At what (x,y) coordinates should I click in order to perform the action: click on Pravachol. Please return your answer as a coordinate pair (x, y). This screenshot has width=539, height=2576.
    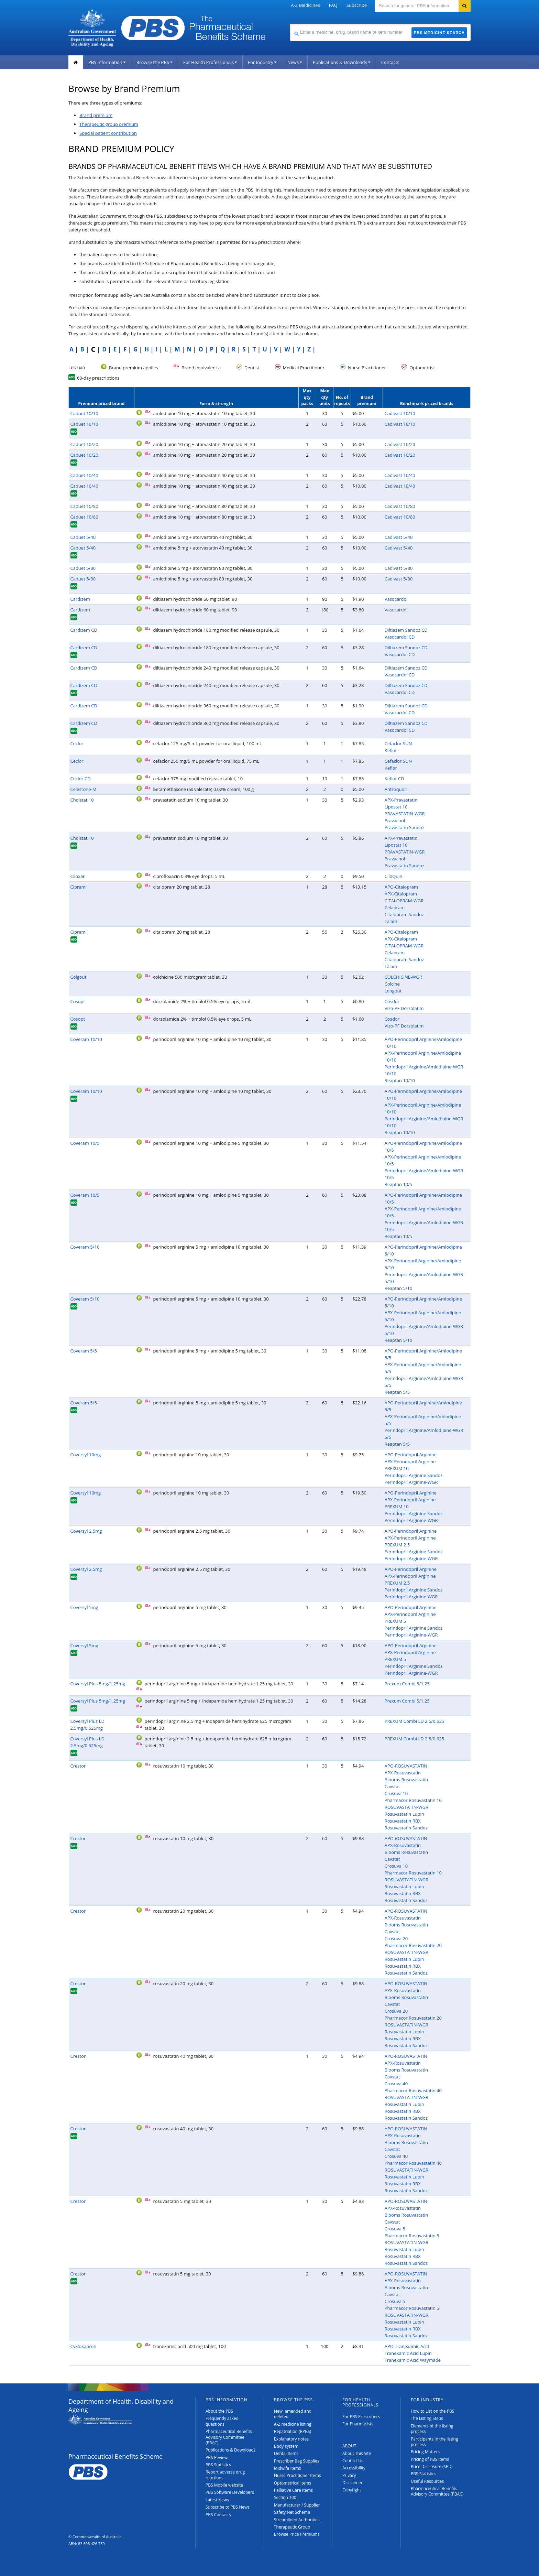
    Looking at the image, I should click on (395, 820).